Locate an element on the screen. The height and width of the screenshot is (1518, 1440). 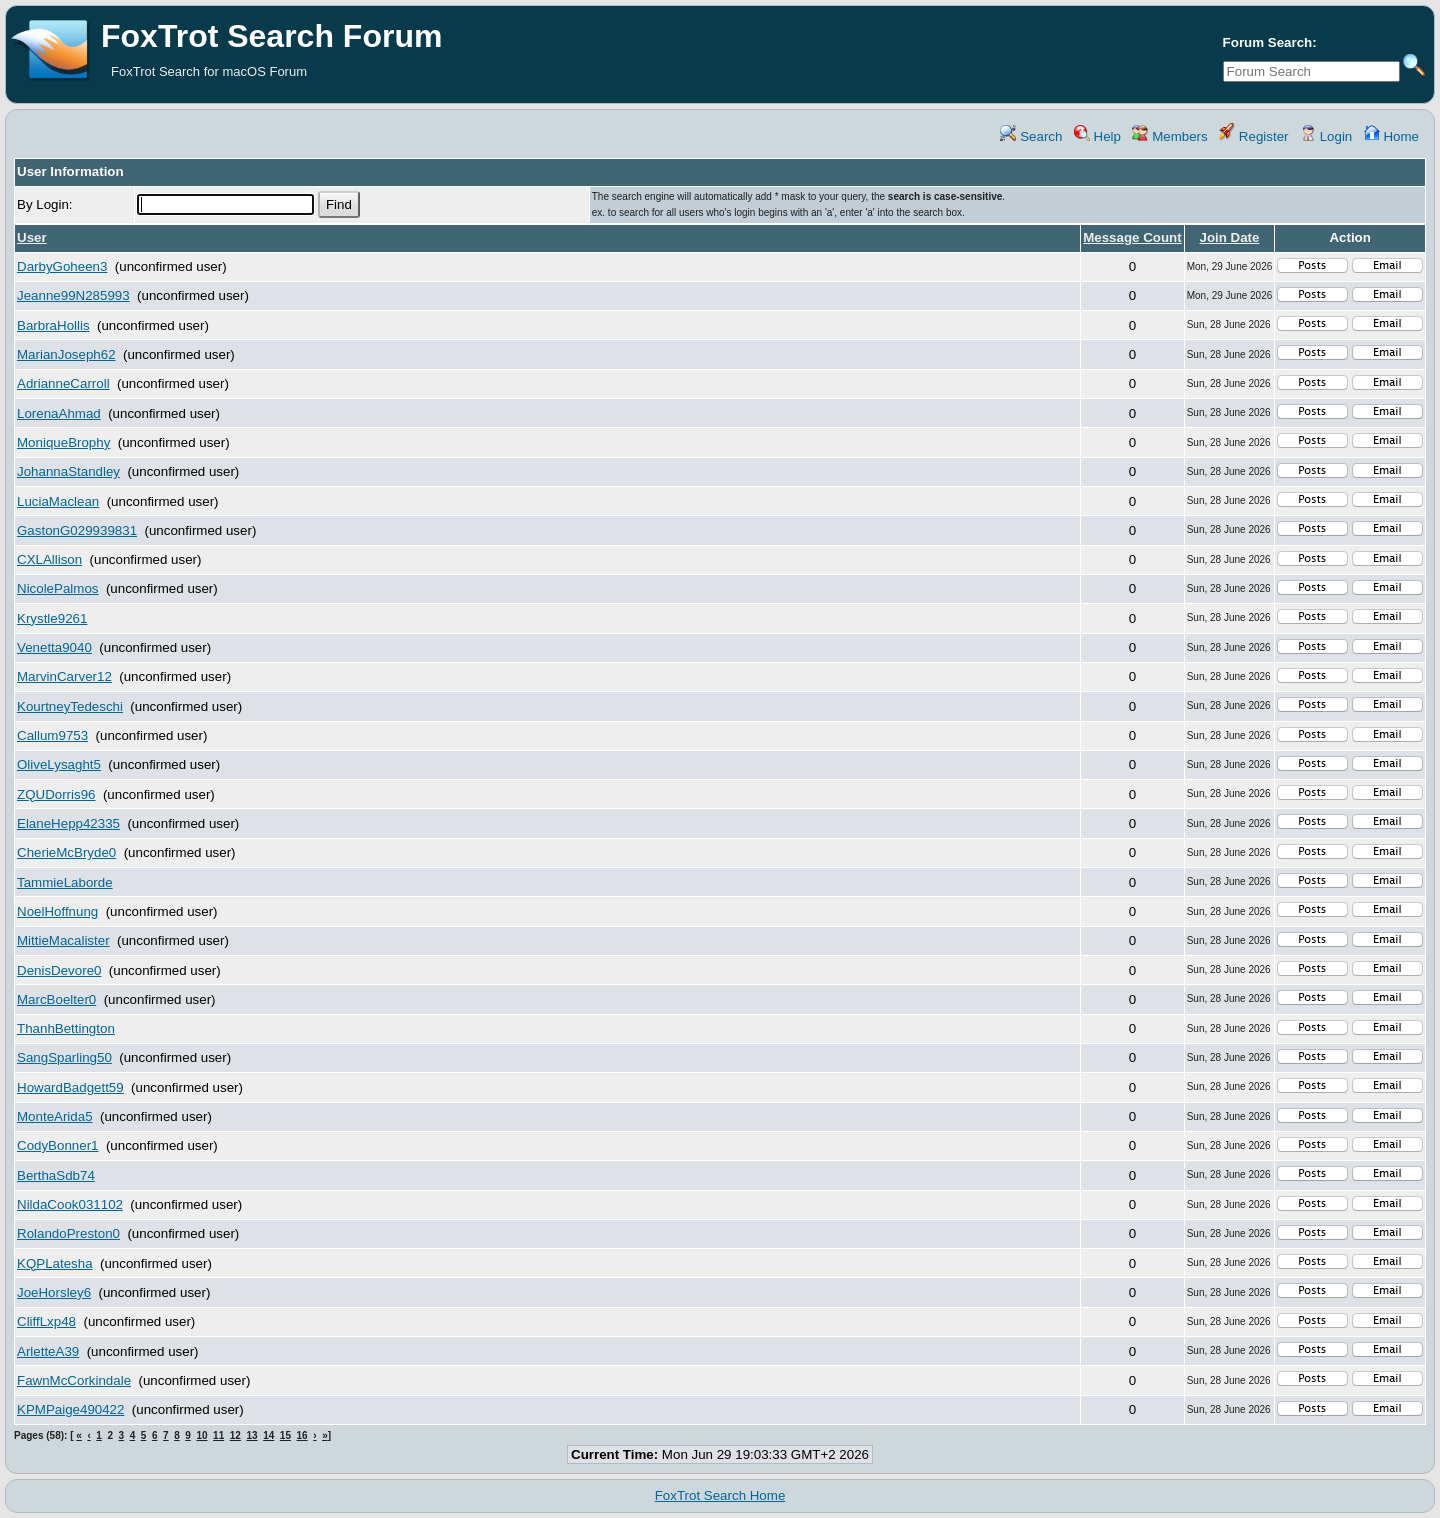
Message Count is located at coordinates (1132, 237).